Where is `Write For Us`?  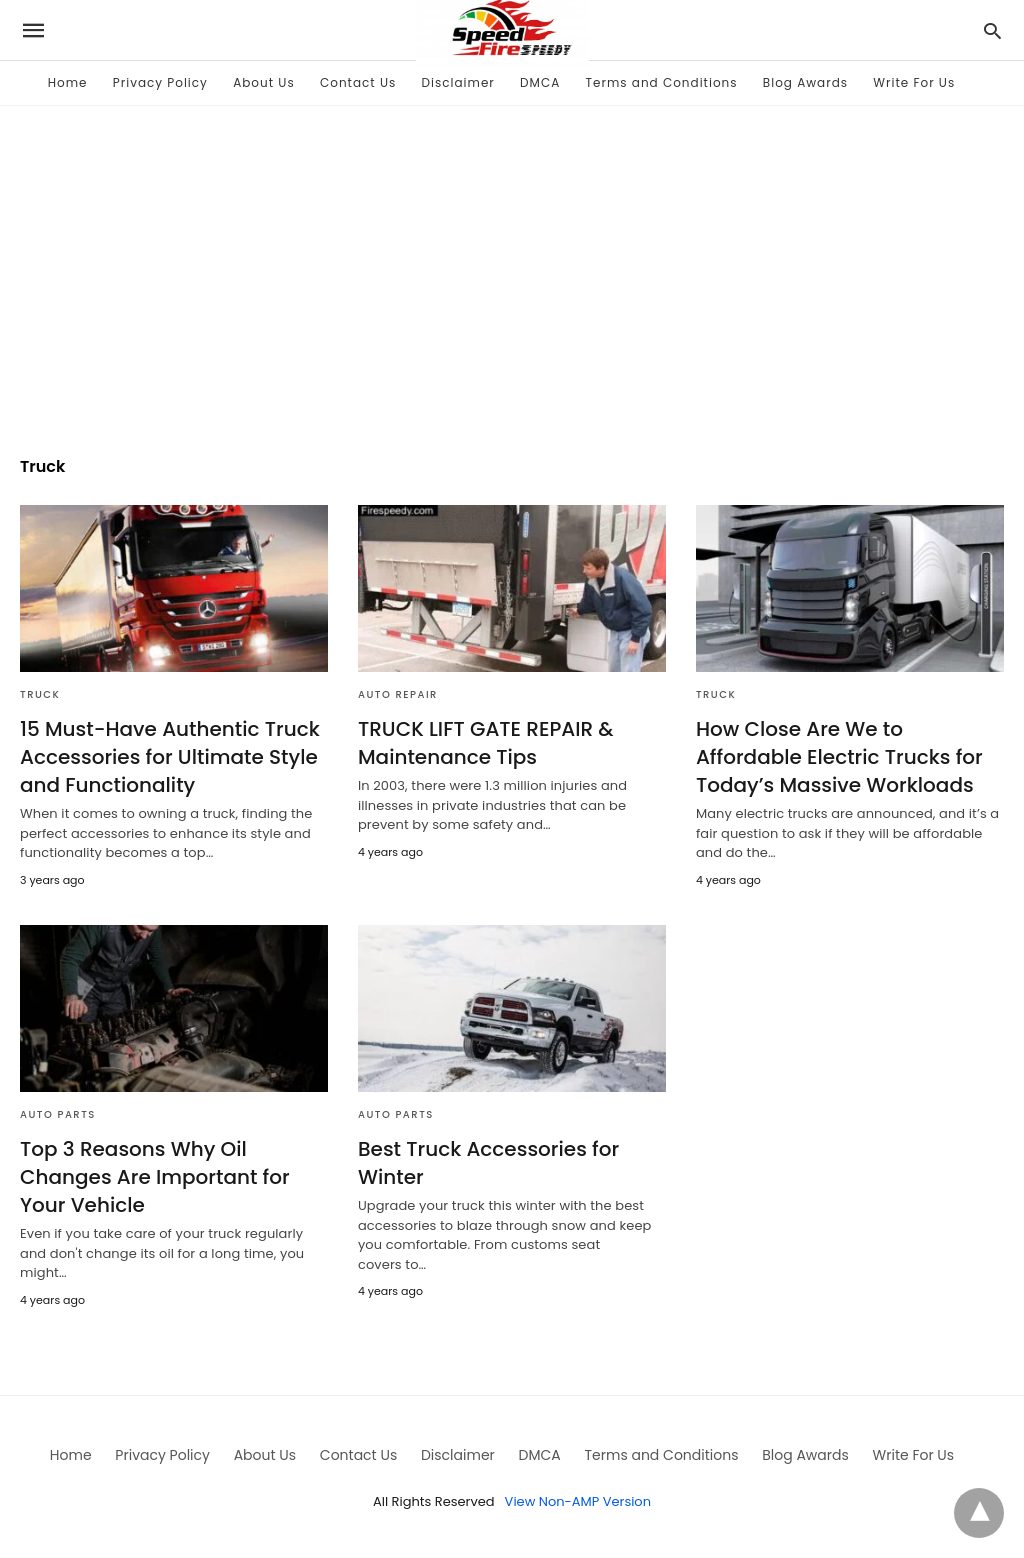 Write For Us is located at coordinates (914, 82).